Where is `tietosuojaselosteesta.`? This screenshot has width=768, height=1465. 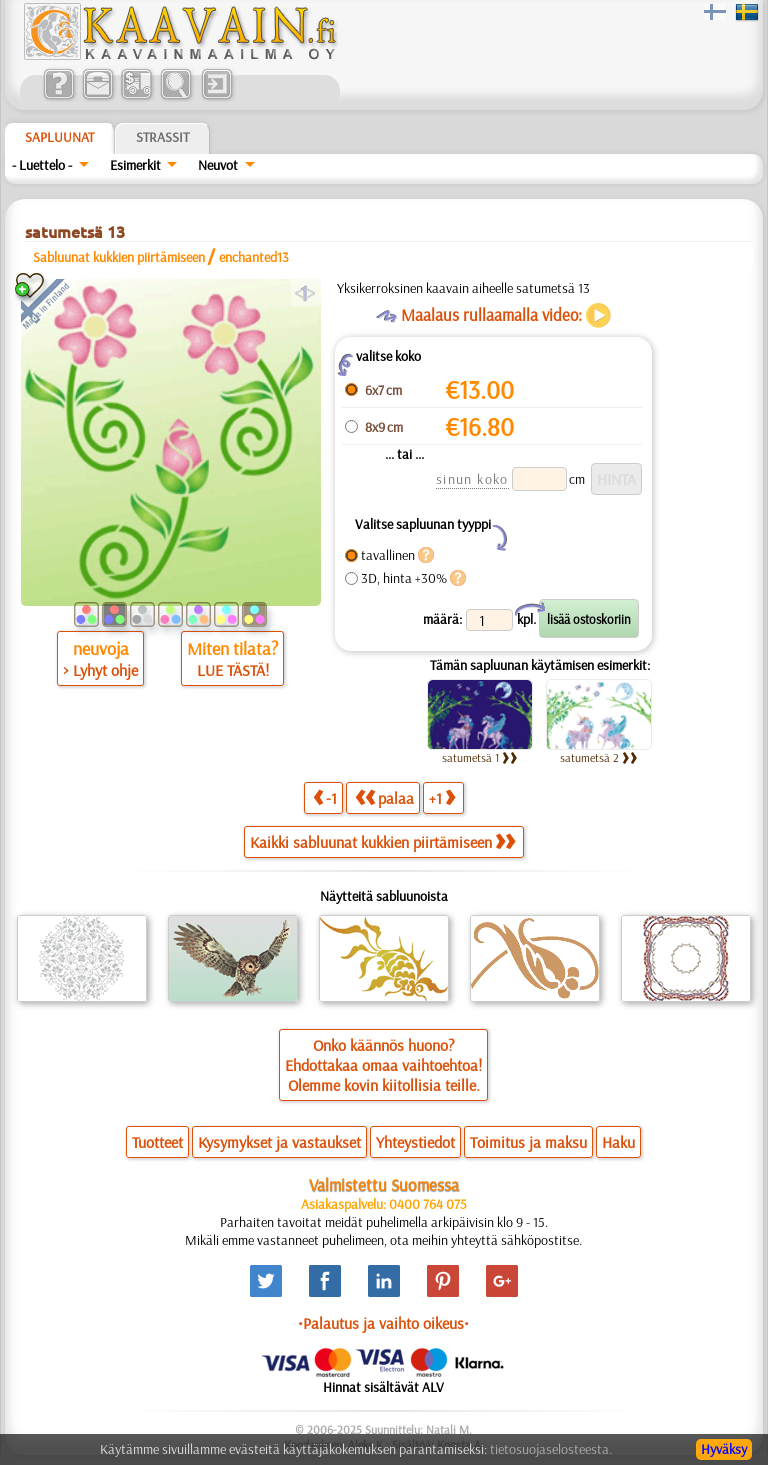 tietosuojaselosteesta. is located at coordinates (551, 1449).